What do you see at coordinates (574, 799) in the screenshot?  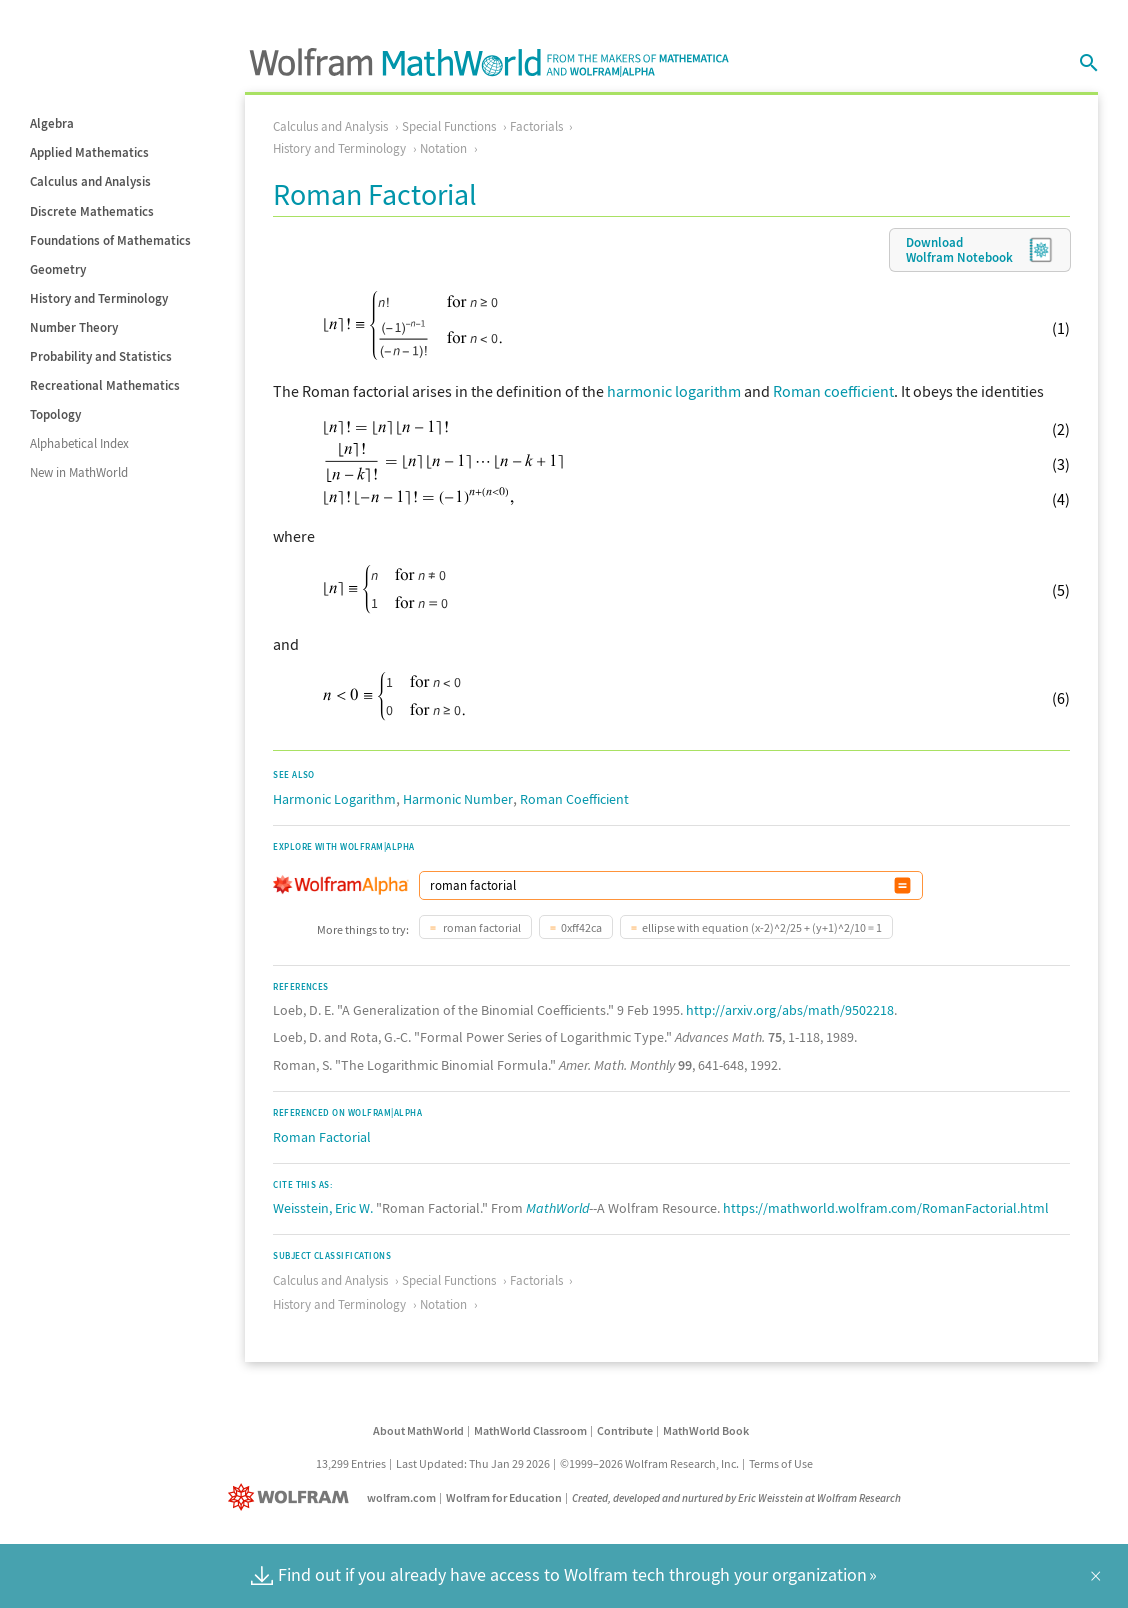 I see `Roman Coefficient` at bounding box center [574, 799].